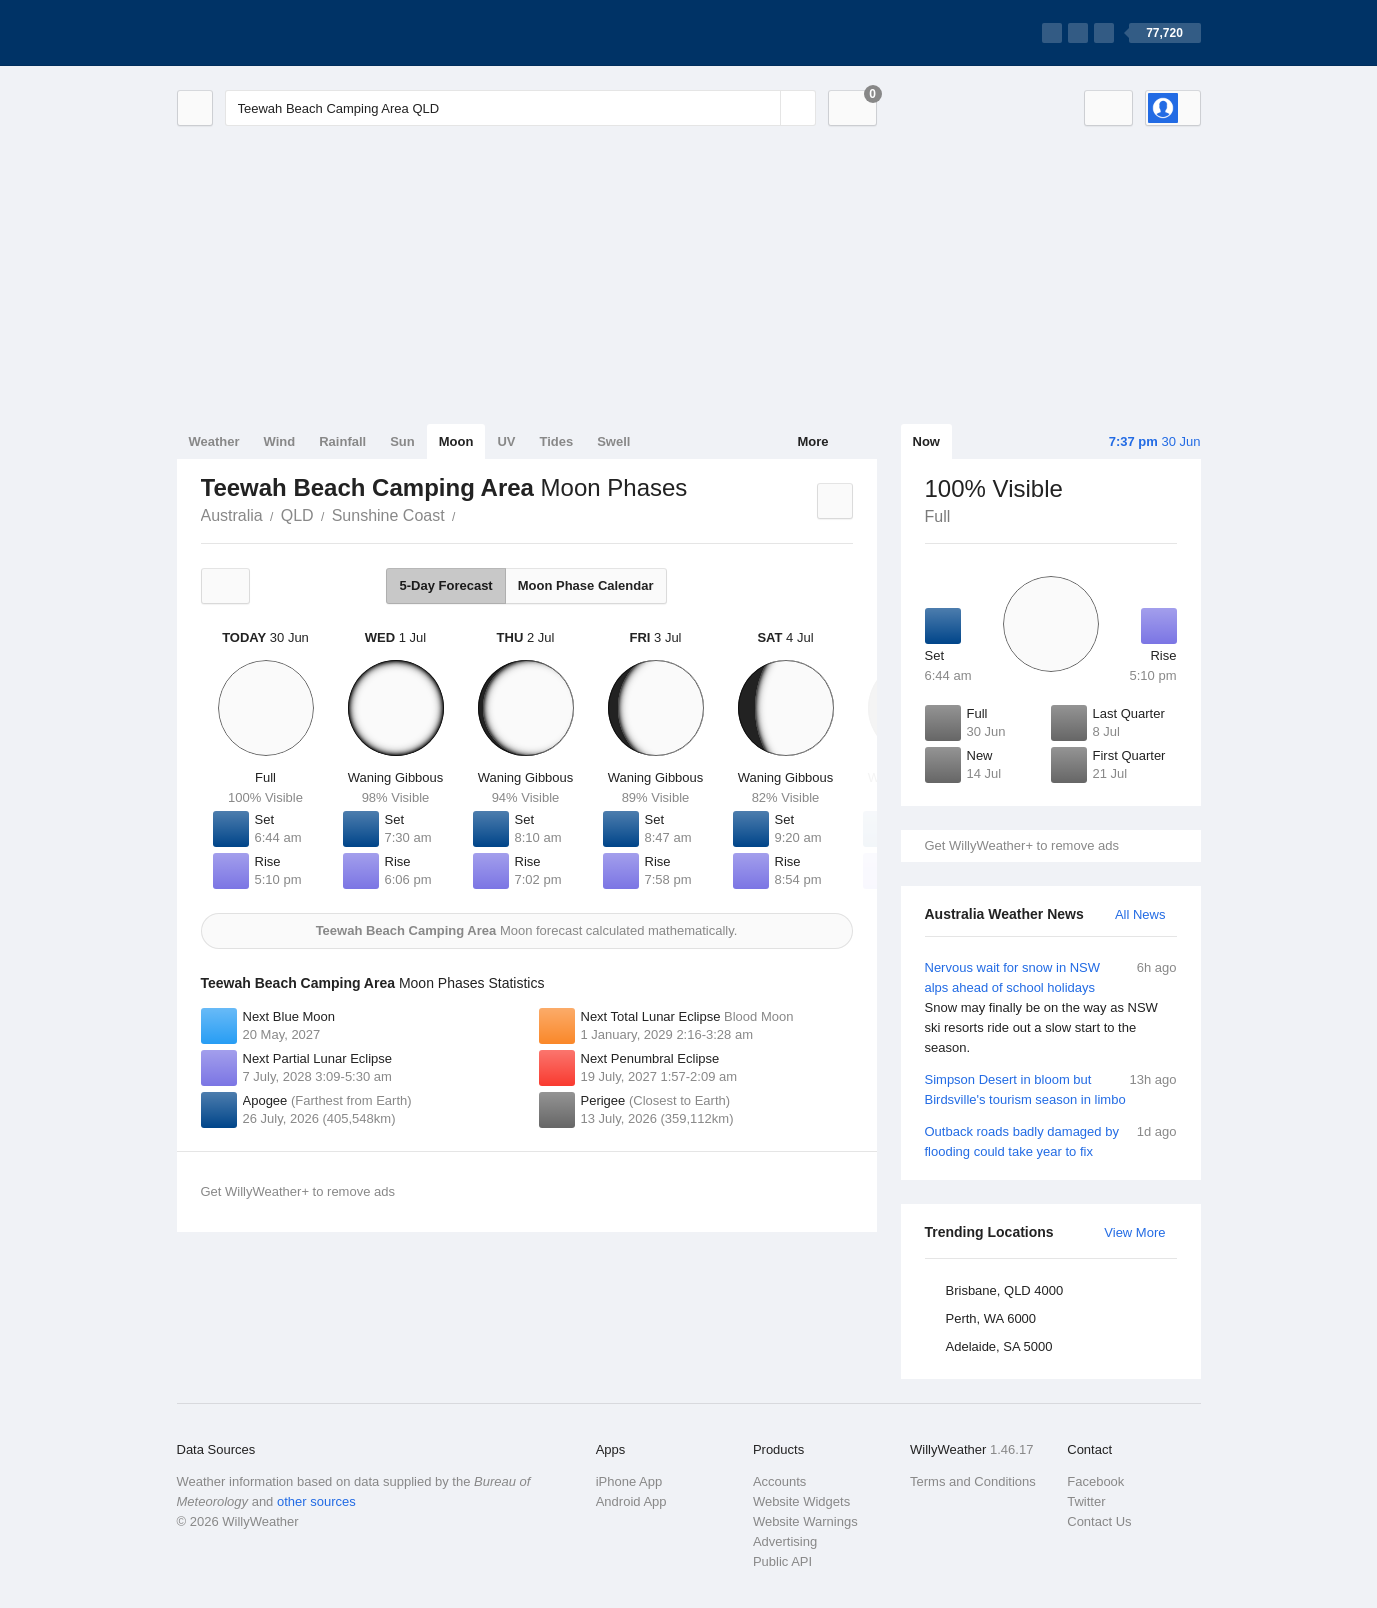 This screenshot has height=1608, width=1377. What do you see at coordinates (779, 1481) in the screenshot?
I see `Accounts` at bounding box center [779, 1481].